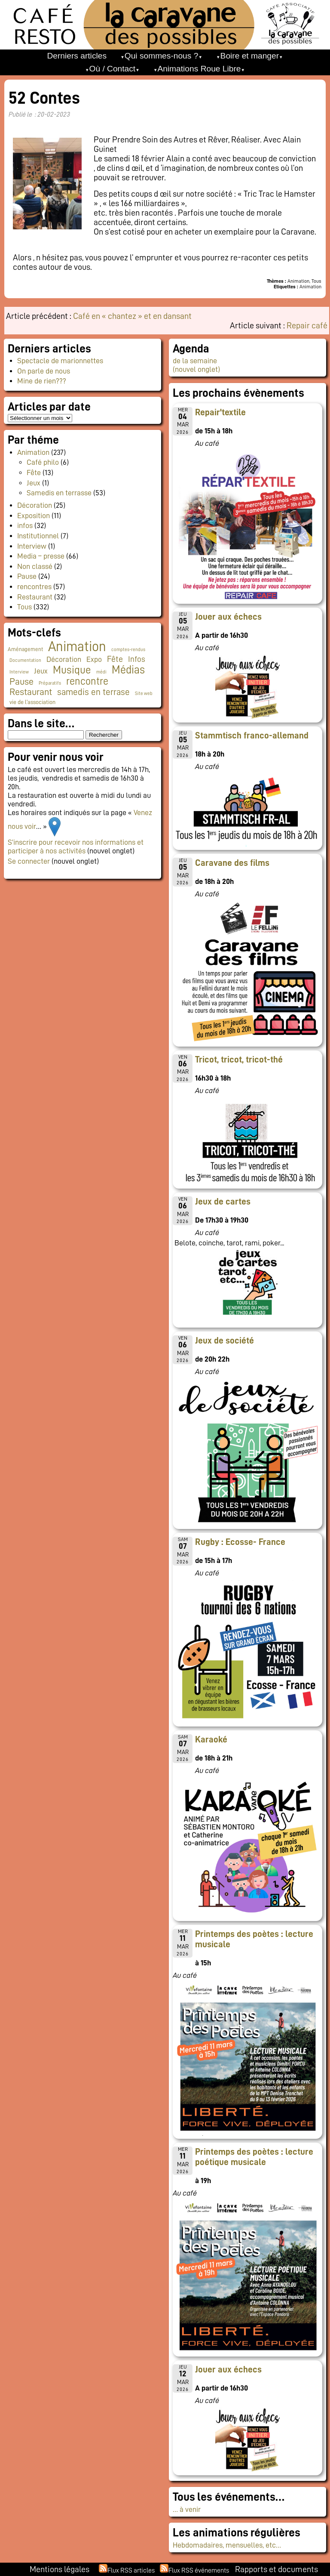 The height and width of the screenshot is (2576, 330). What do you see at coordinates (199, 68) in the screenshot?
I see `Animations Roue Libre` at bounding box center [199, 68].